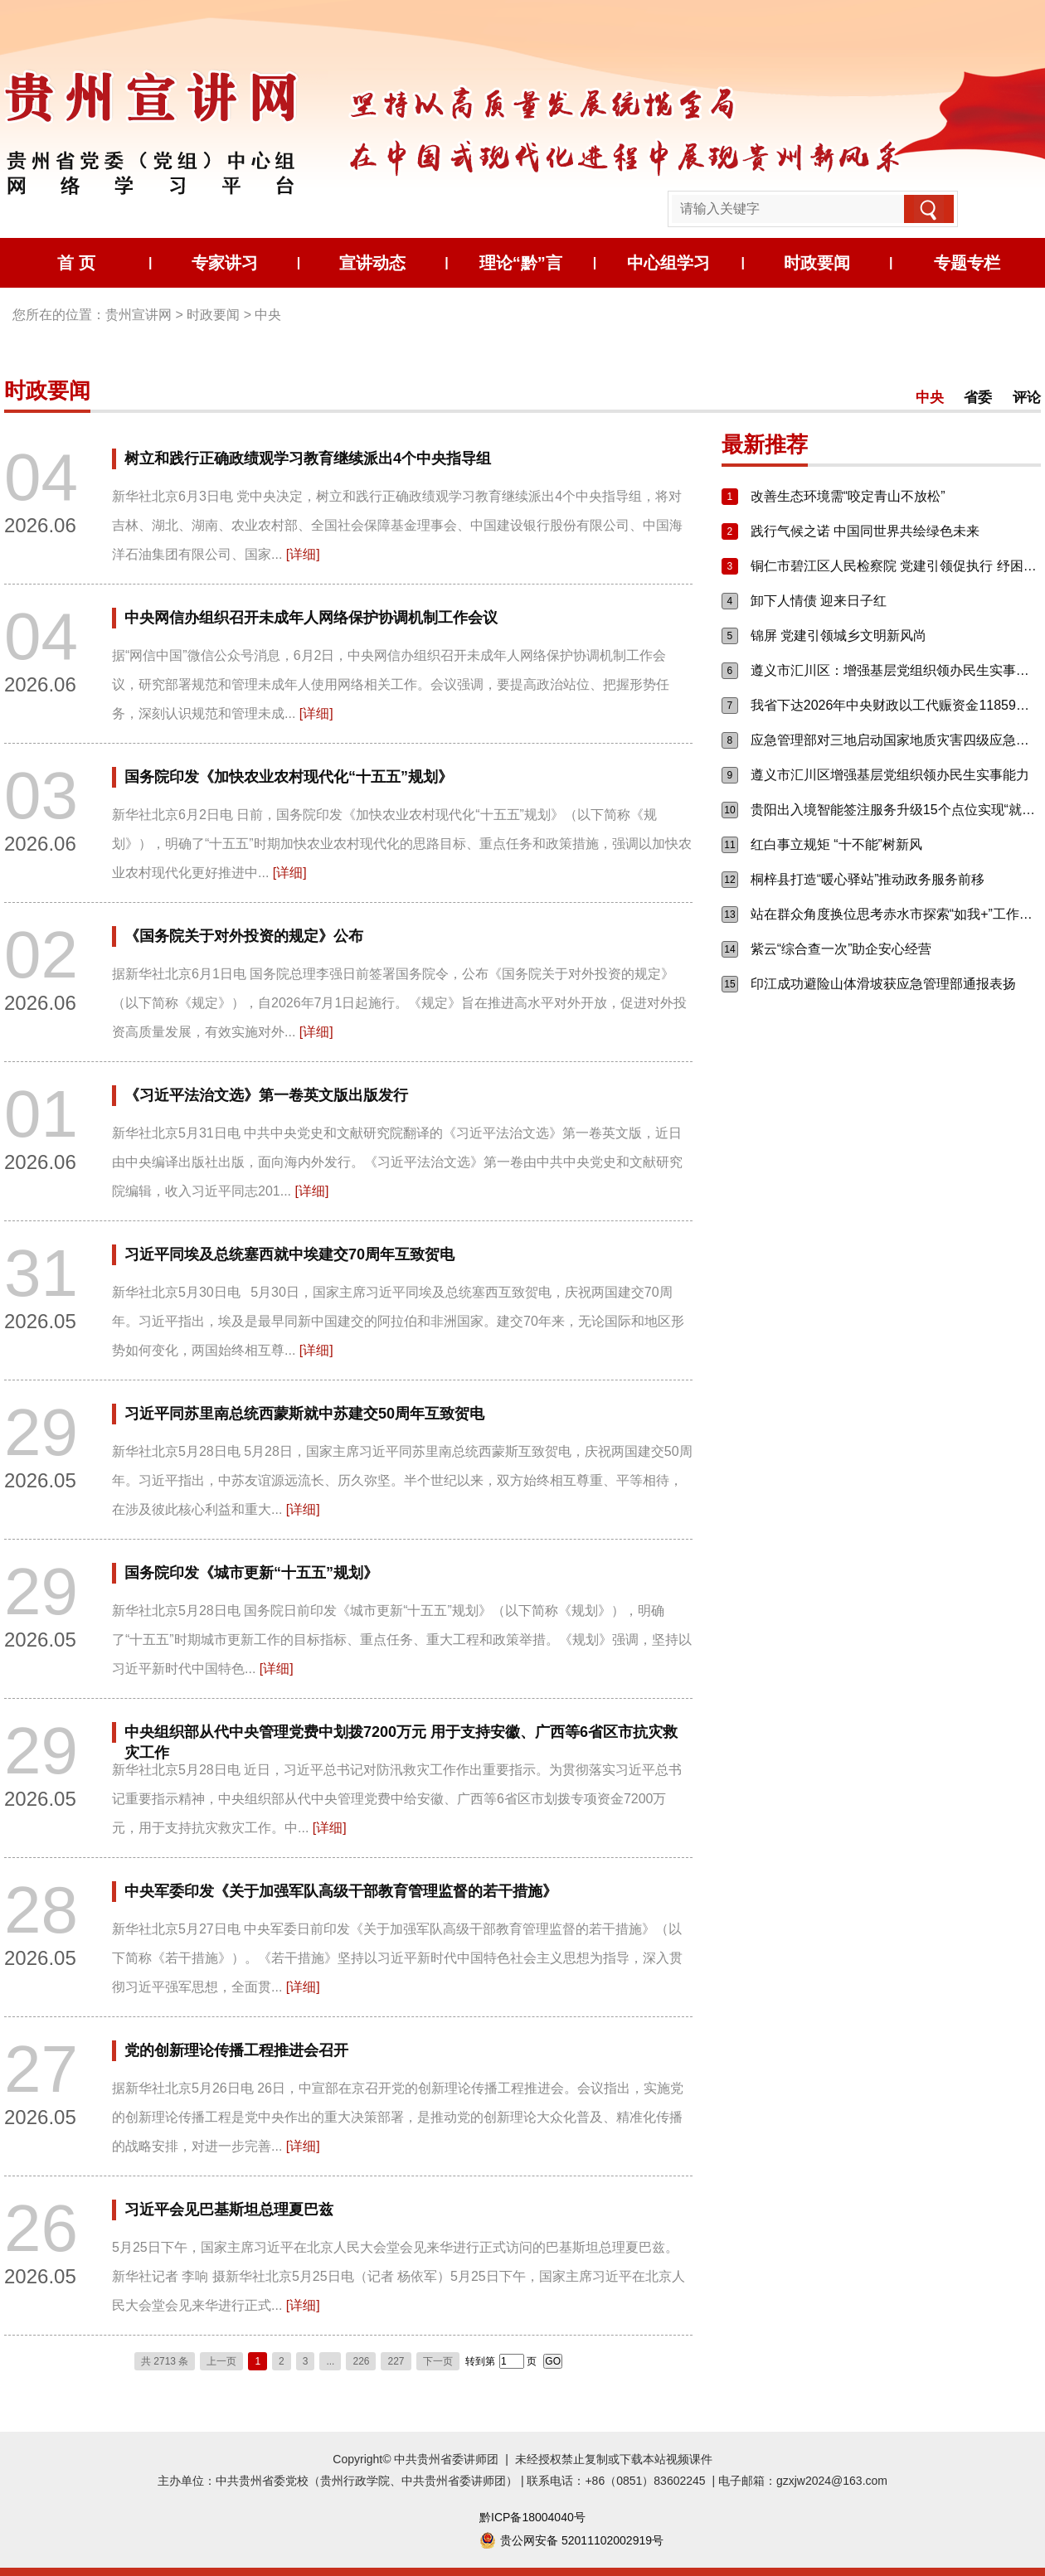  Describe the element at coordinates (236, 2050) in the screenshot. I see `党的创新理论传播工程推进会召开` at that location.